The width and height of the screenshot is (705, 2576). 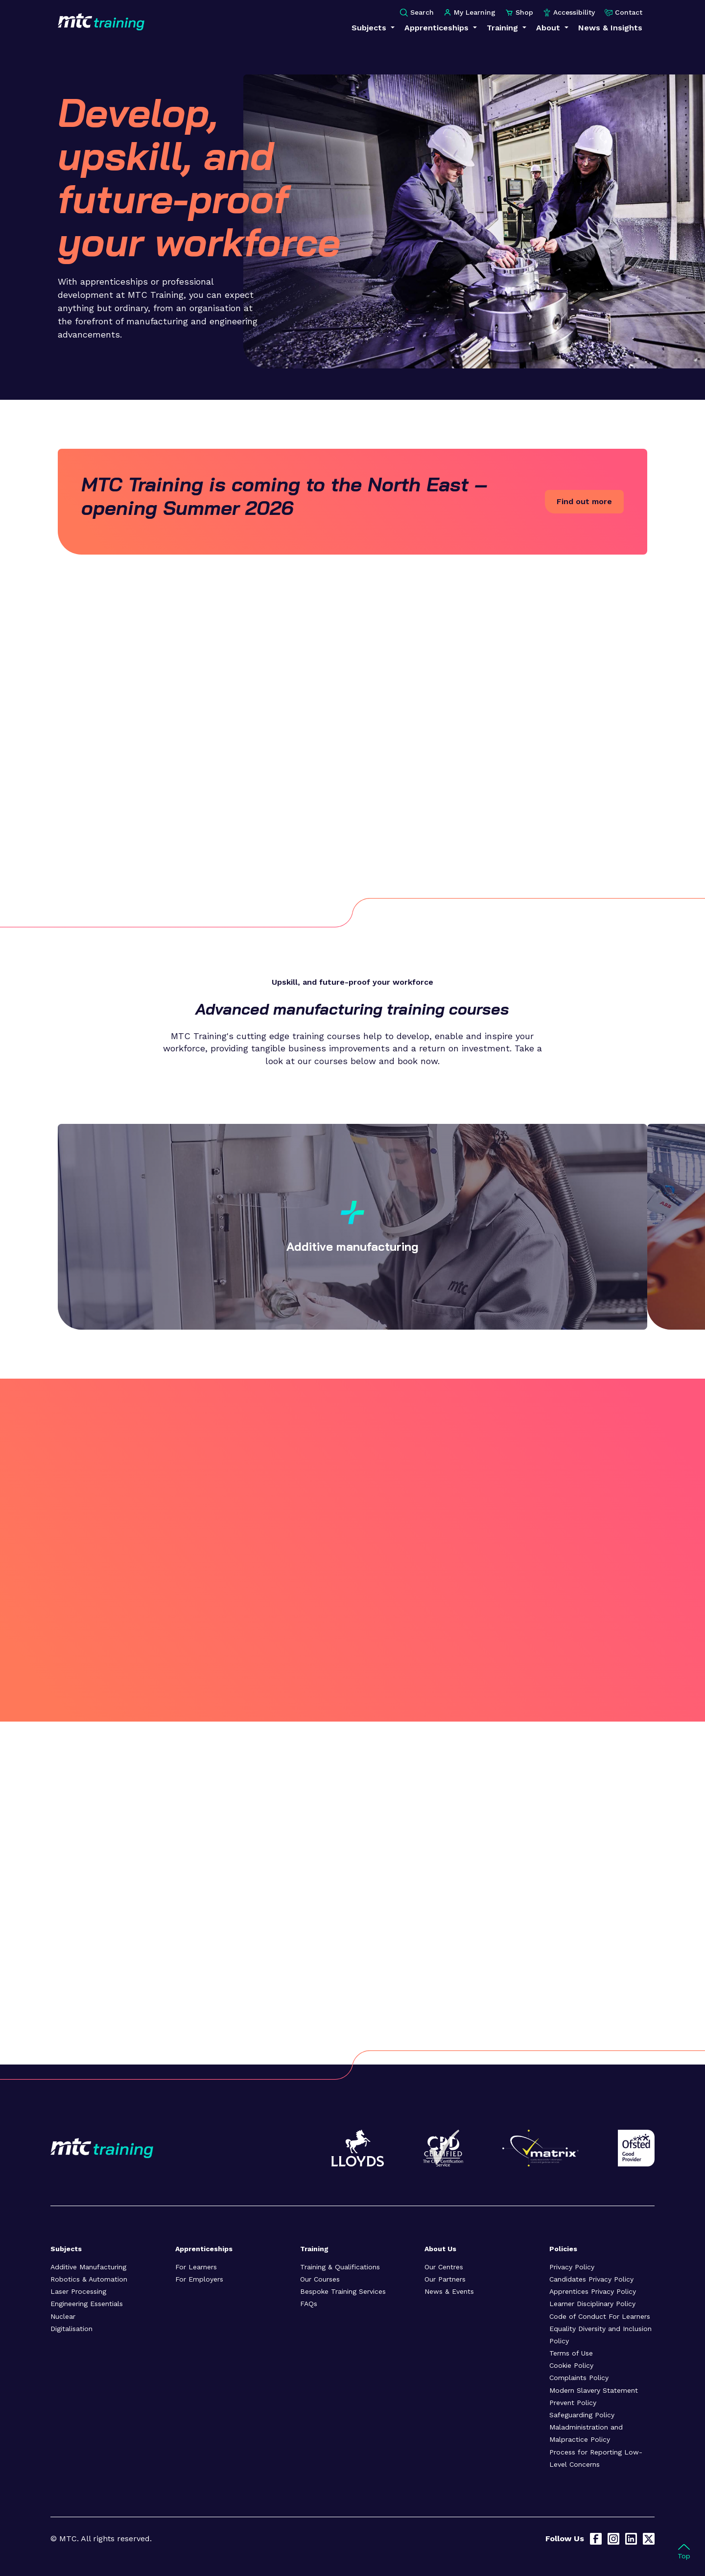 What do you see at coordinates (592, 2304) in the screenshot?
I see `Learner Disciplinary Policy` at bounding box center [592, 2304].